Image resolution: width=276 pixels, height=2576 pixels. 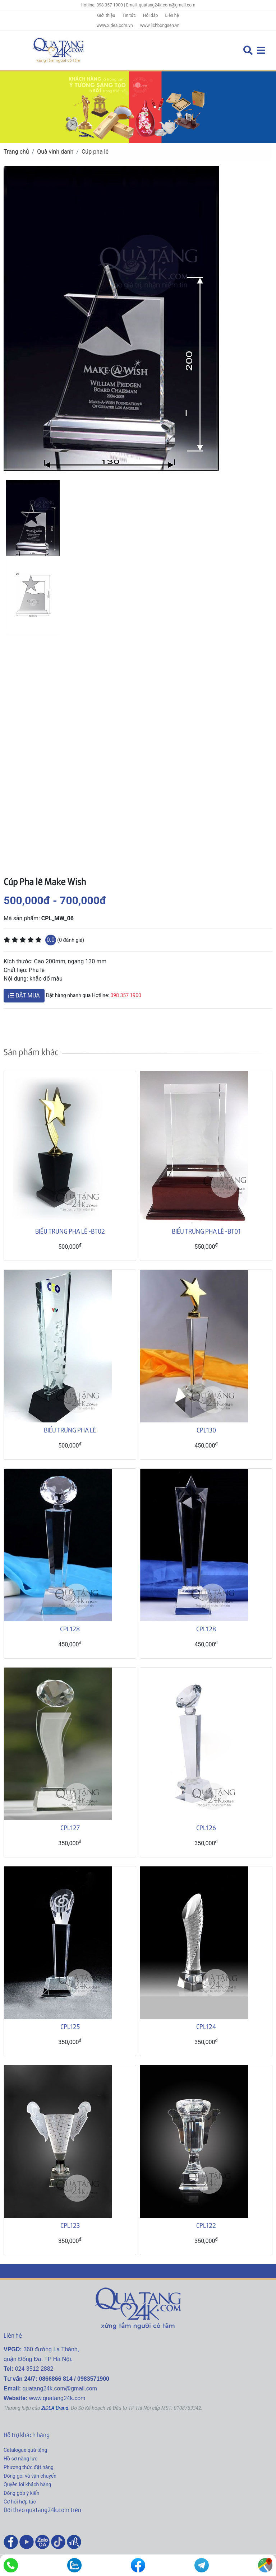 I want to click on Quà vinh danh, so click(x=55, y=151).